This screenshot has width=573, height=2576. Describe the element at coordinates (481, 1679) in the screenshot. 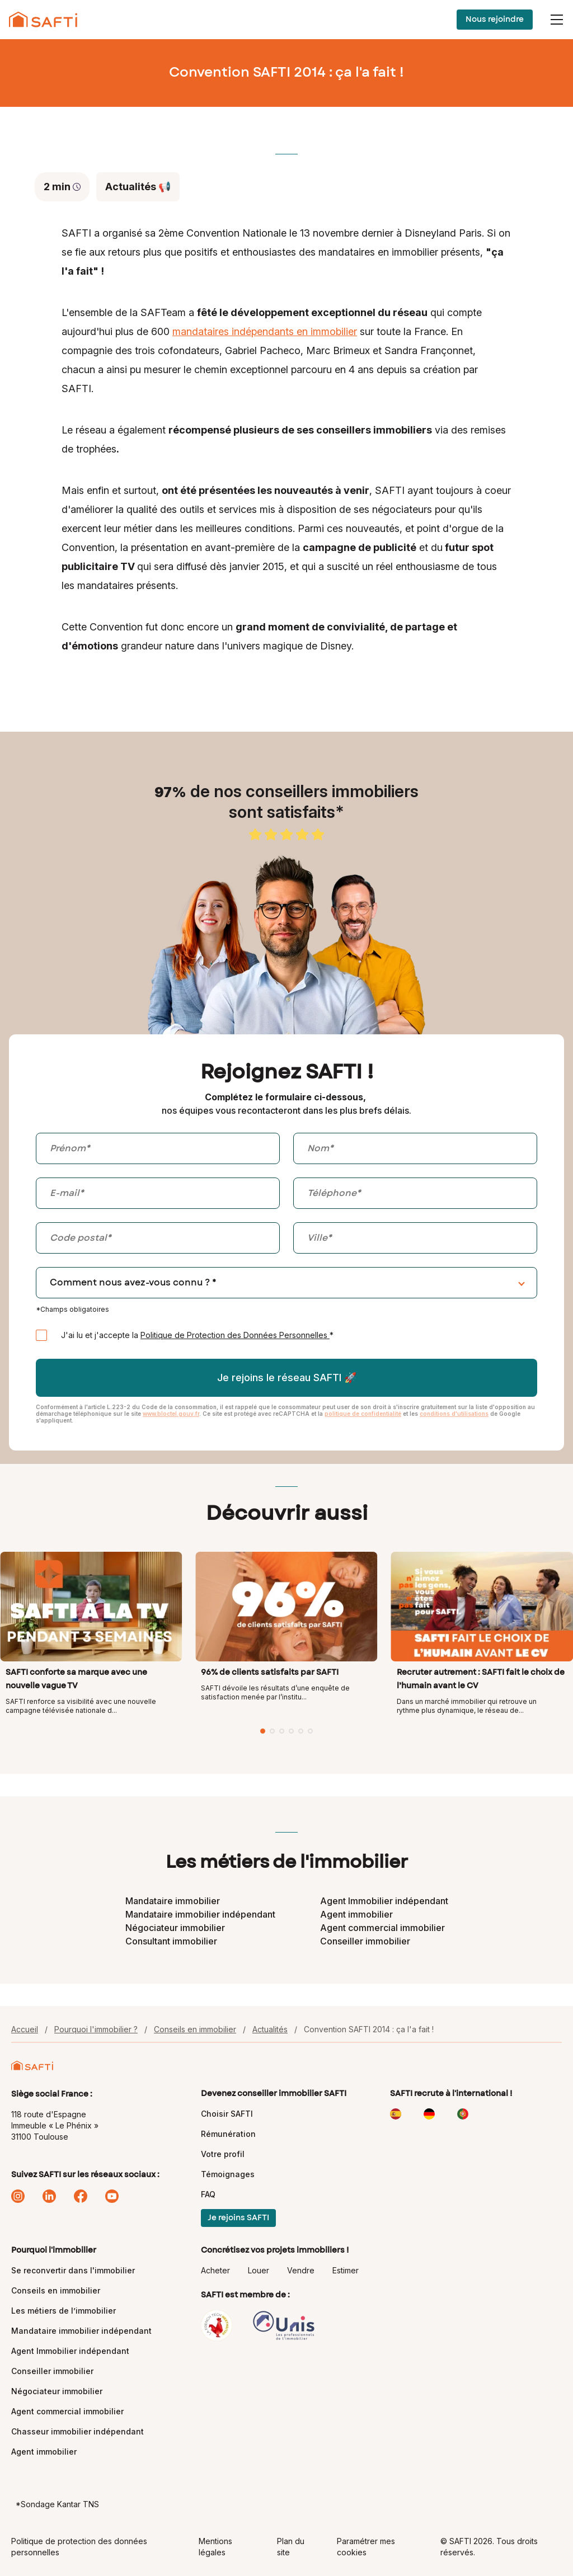

I see `Recruter autrement : SAFTI fait le choix de l’humain avant le CV` at that location.